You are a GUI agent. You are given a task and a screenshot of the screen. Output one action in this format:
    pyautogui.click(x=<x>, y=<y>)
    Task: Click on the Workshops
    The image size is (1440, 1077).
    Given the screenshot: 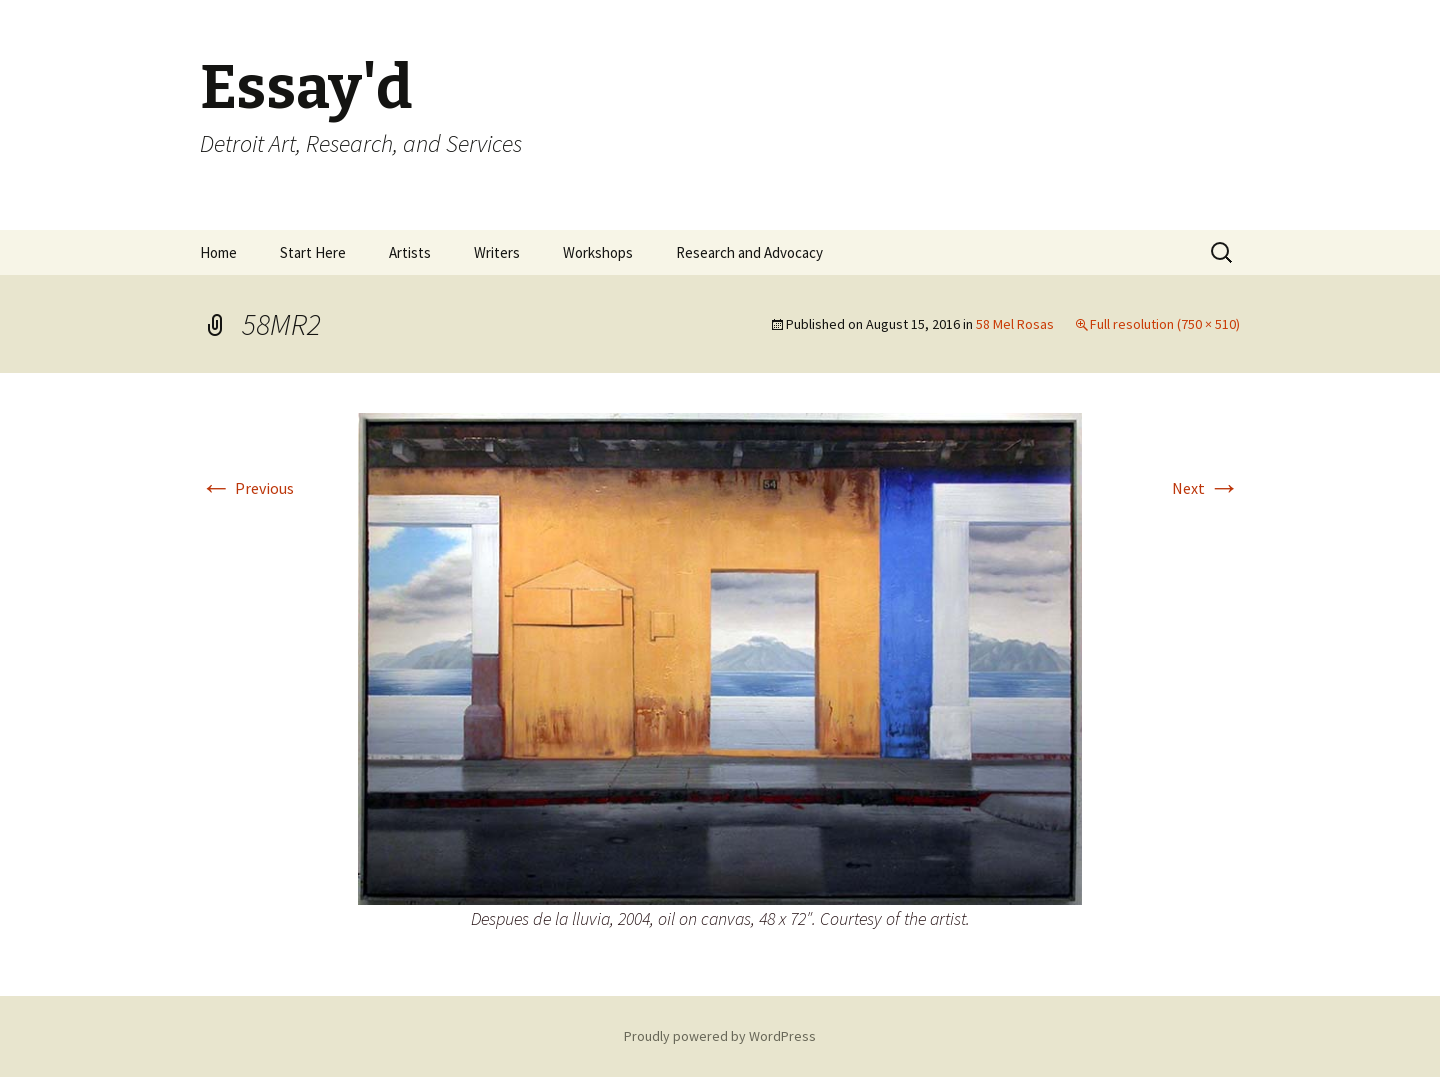 What is the action you would take?
    pyautogui.click(x=598, y=252)
    